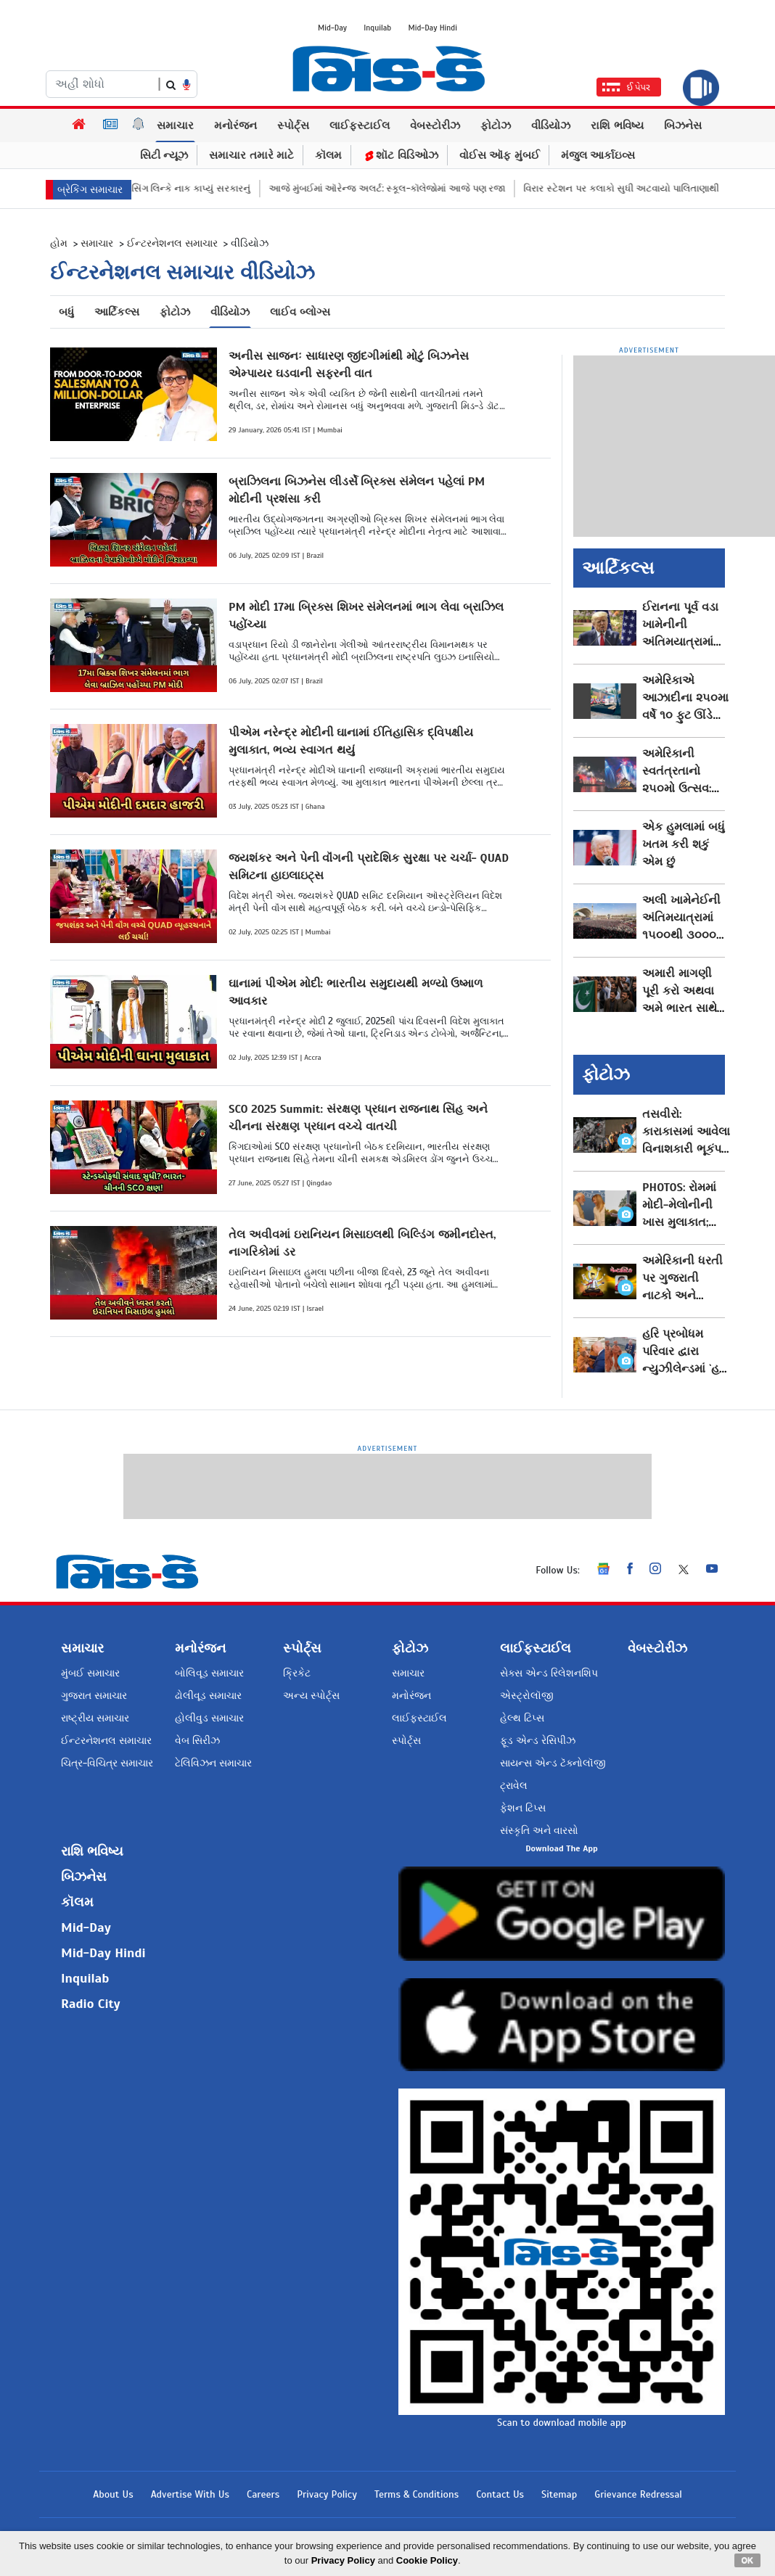  I want to click on Terms & Conditions, so click(416, 2494).